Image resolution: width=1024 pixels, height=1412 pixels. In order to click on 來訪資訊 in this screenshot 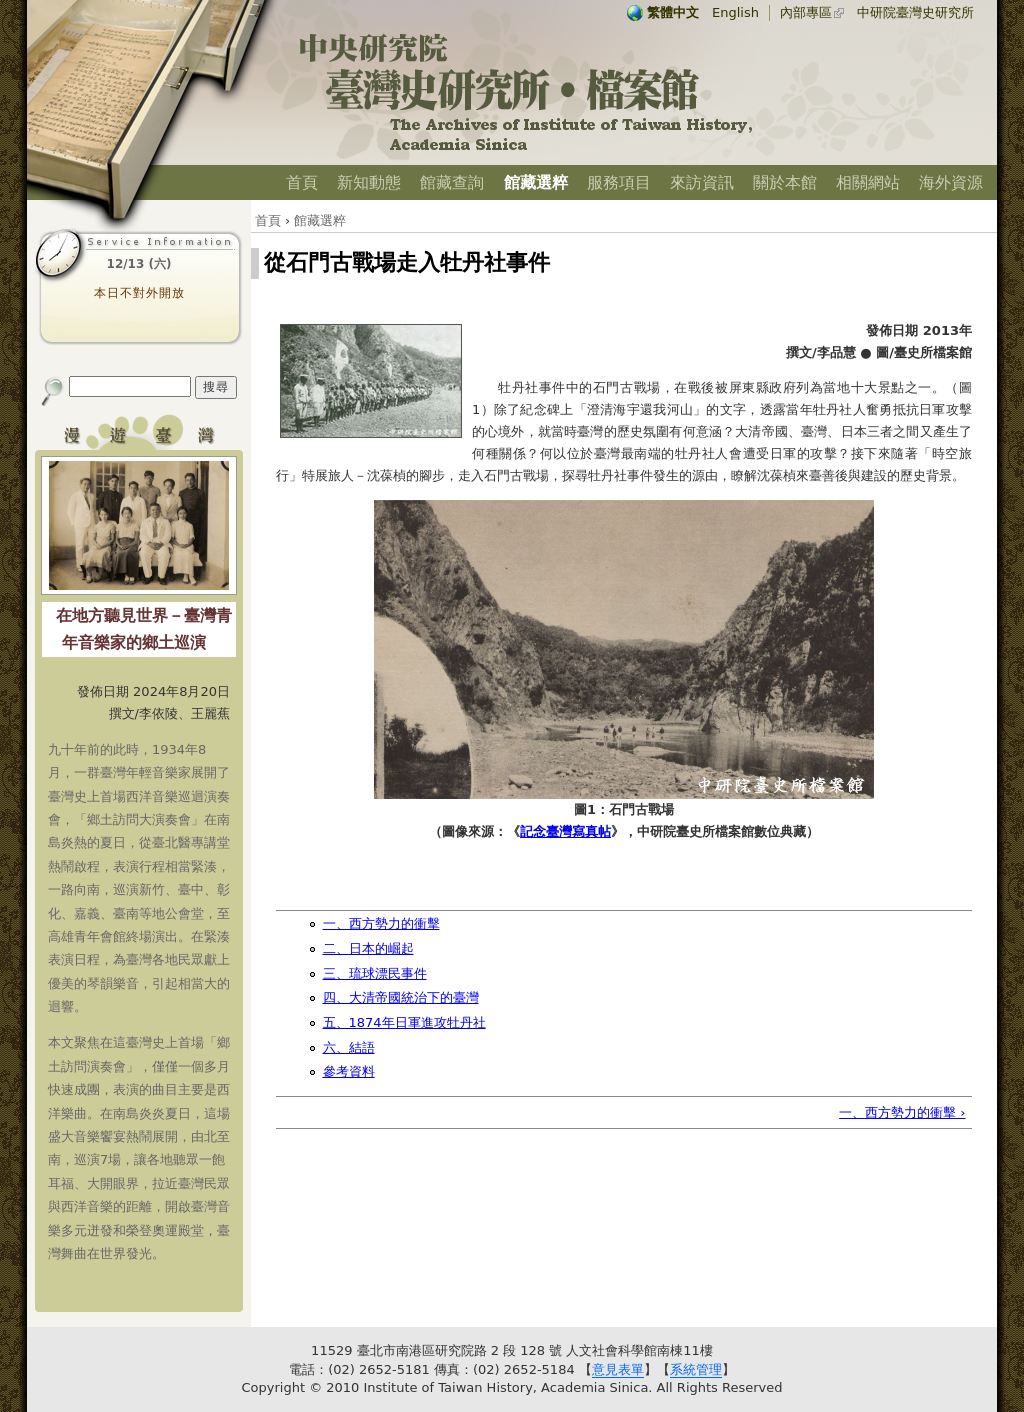, I will do `click(702, 182)`.